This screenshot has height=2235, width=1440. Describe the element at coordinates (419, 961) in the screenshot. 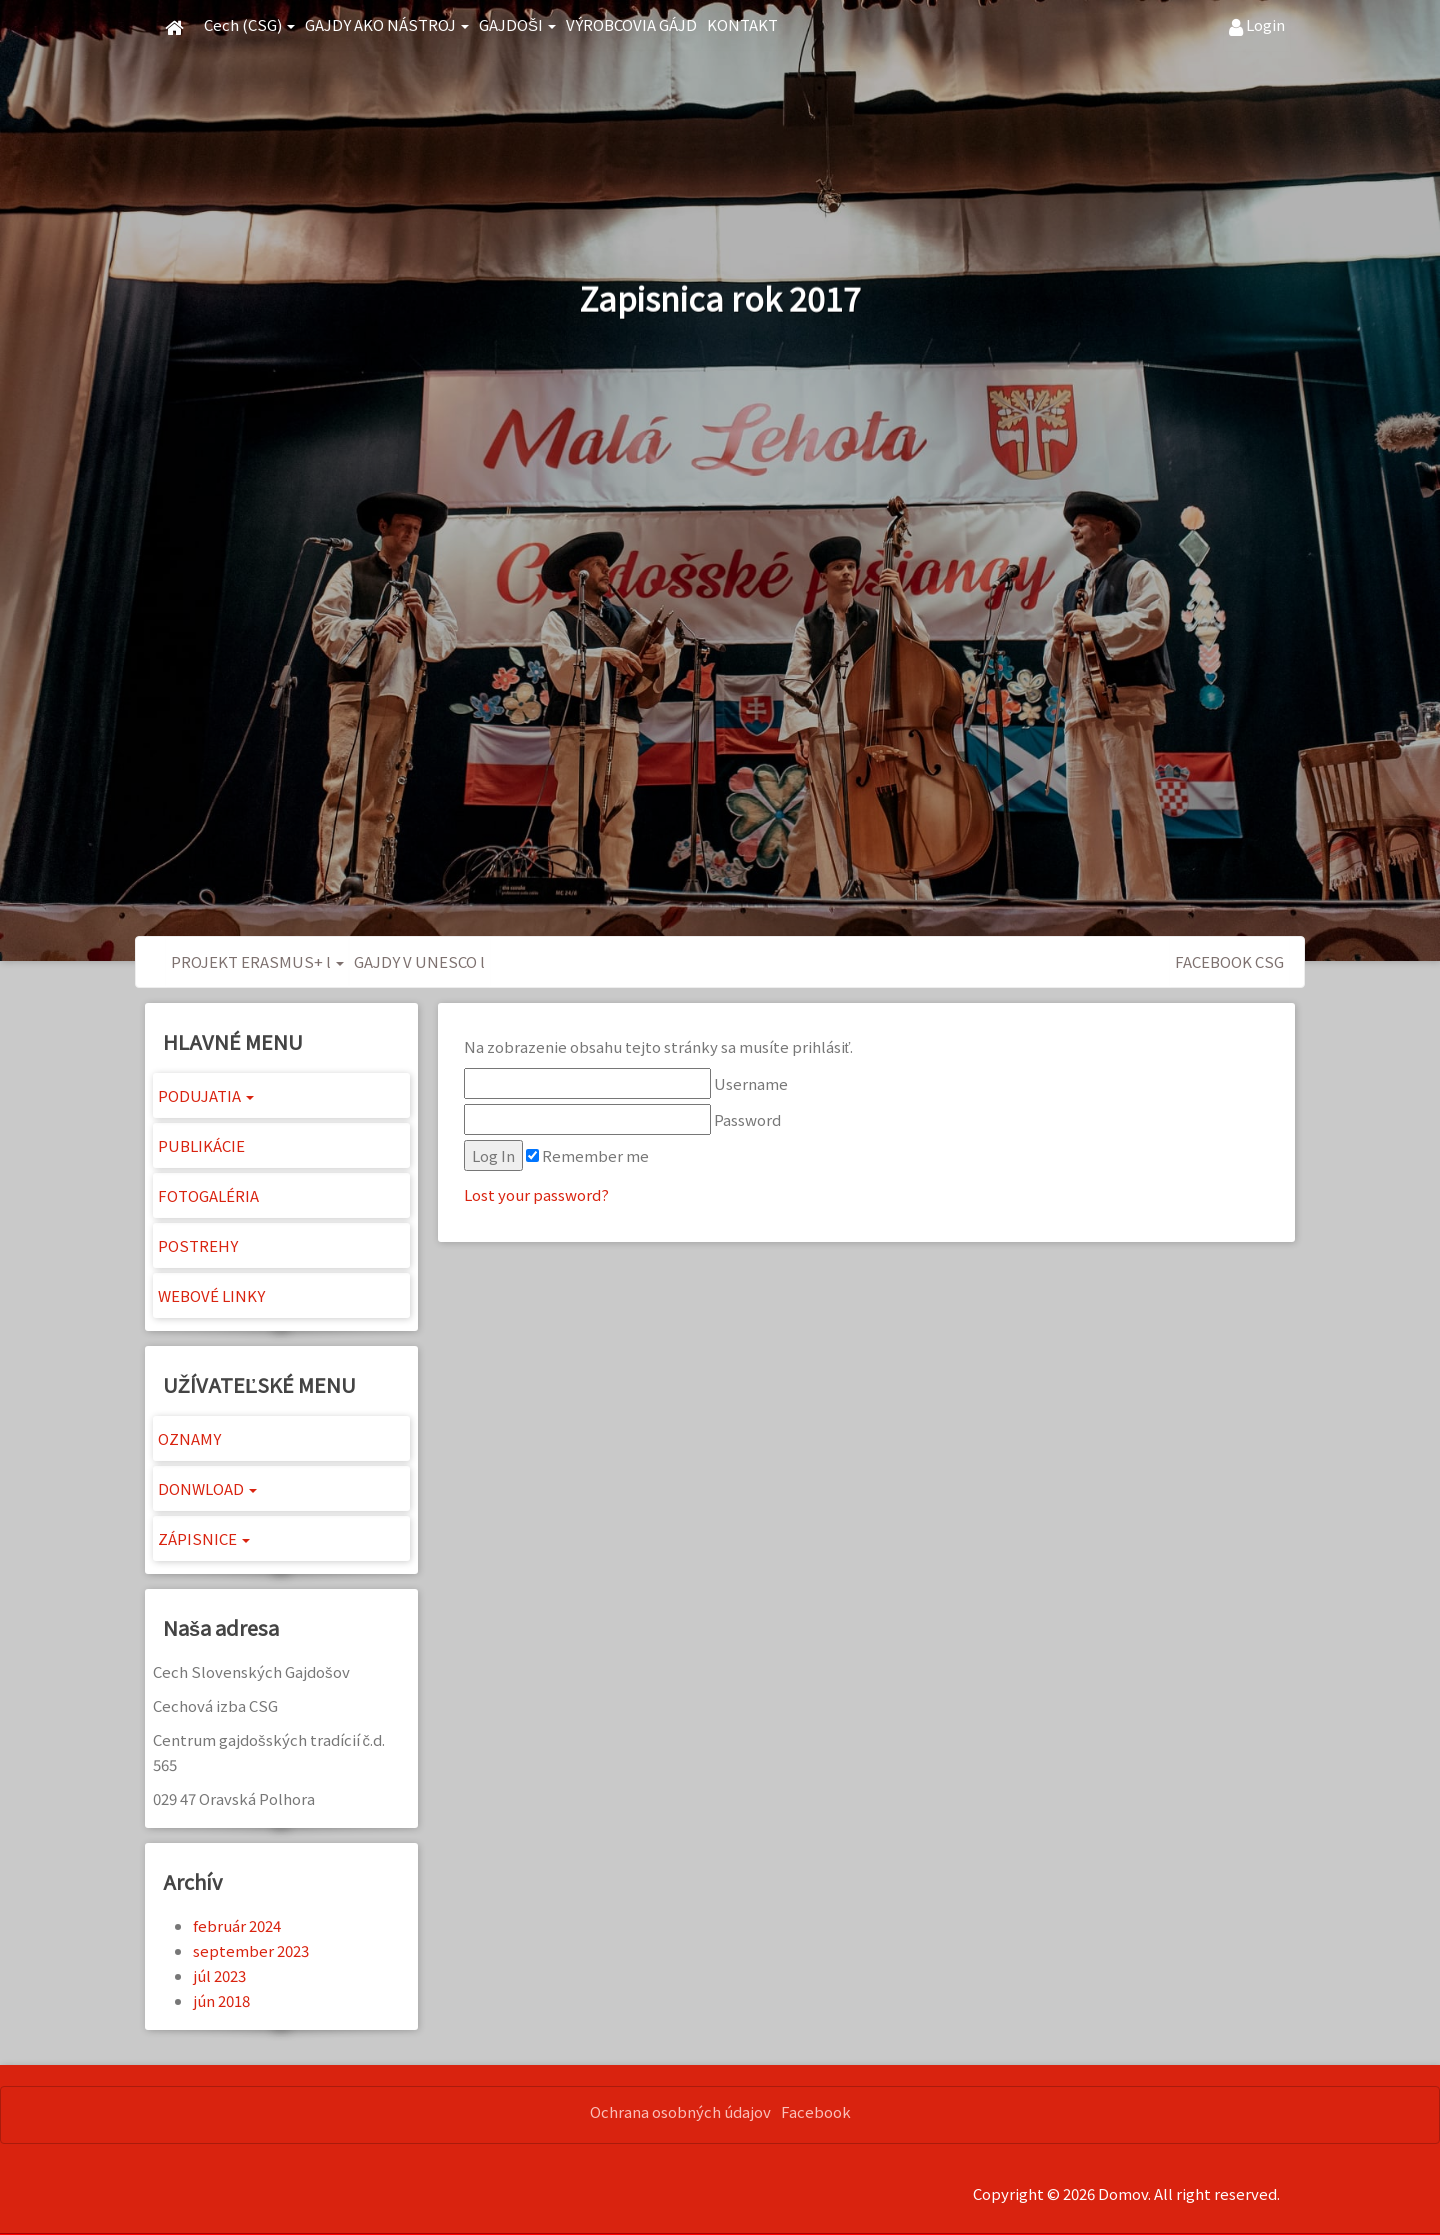

I see `GAJDY V UNESCO l` at that location.